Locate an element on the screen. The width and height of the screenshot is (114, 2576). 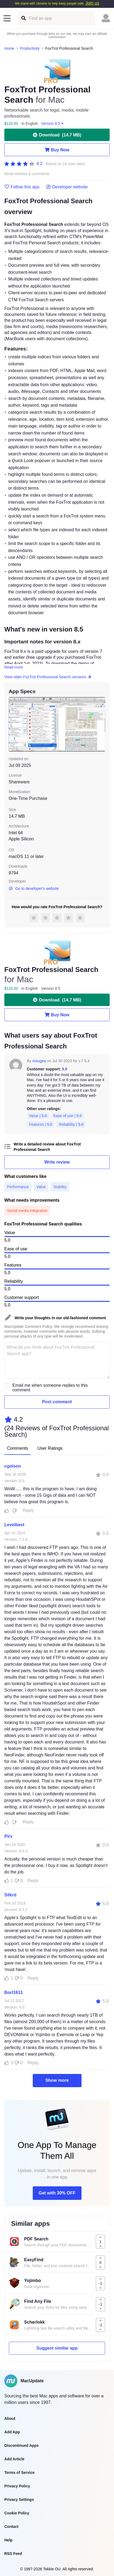
Email me when someone replies to this comment is located at coordinates (50, 1387).